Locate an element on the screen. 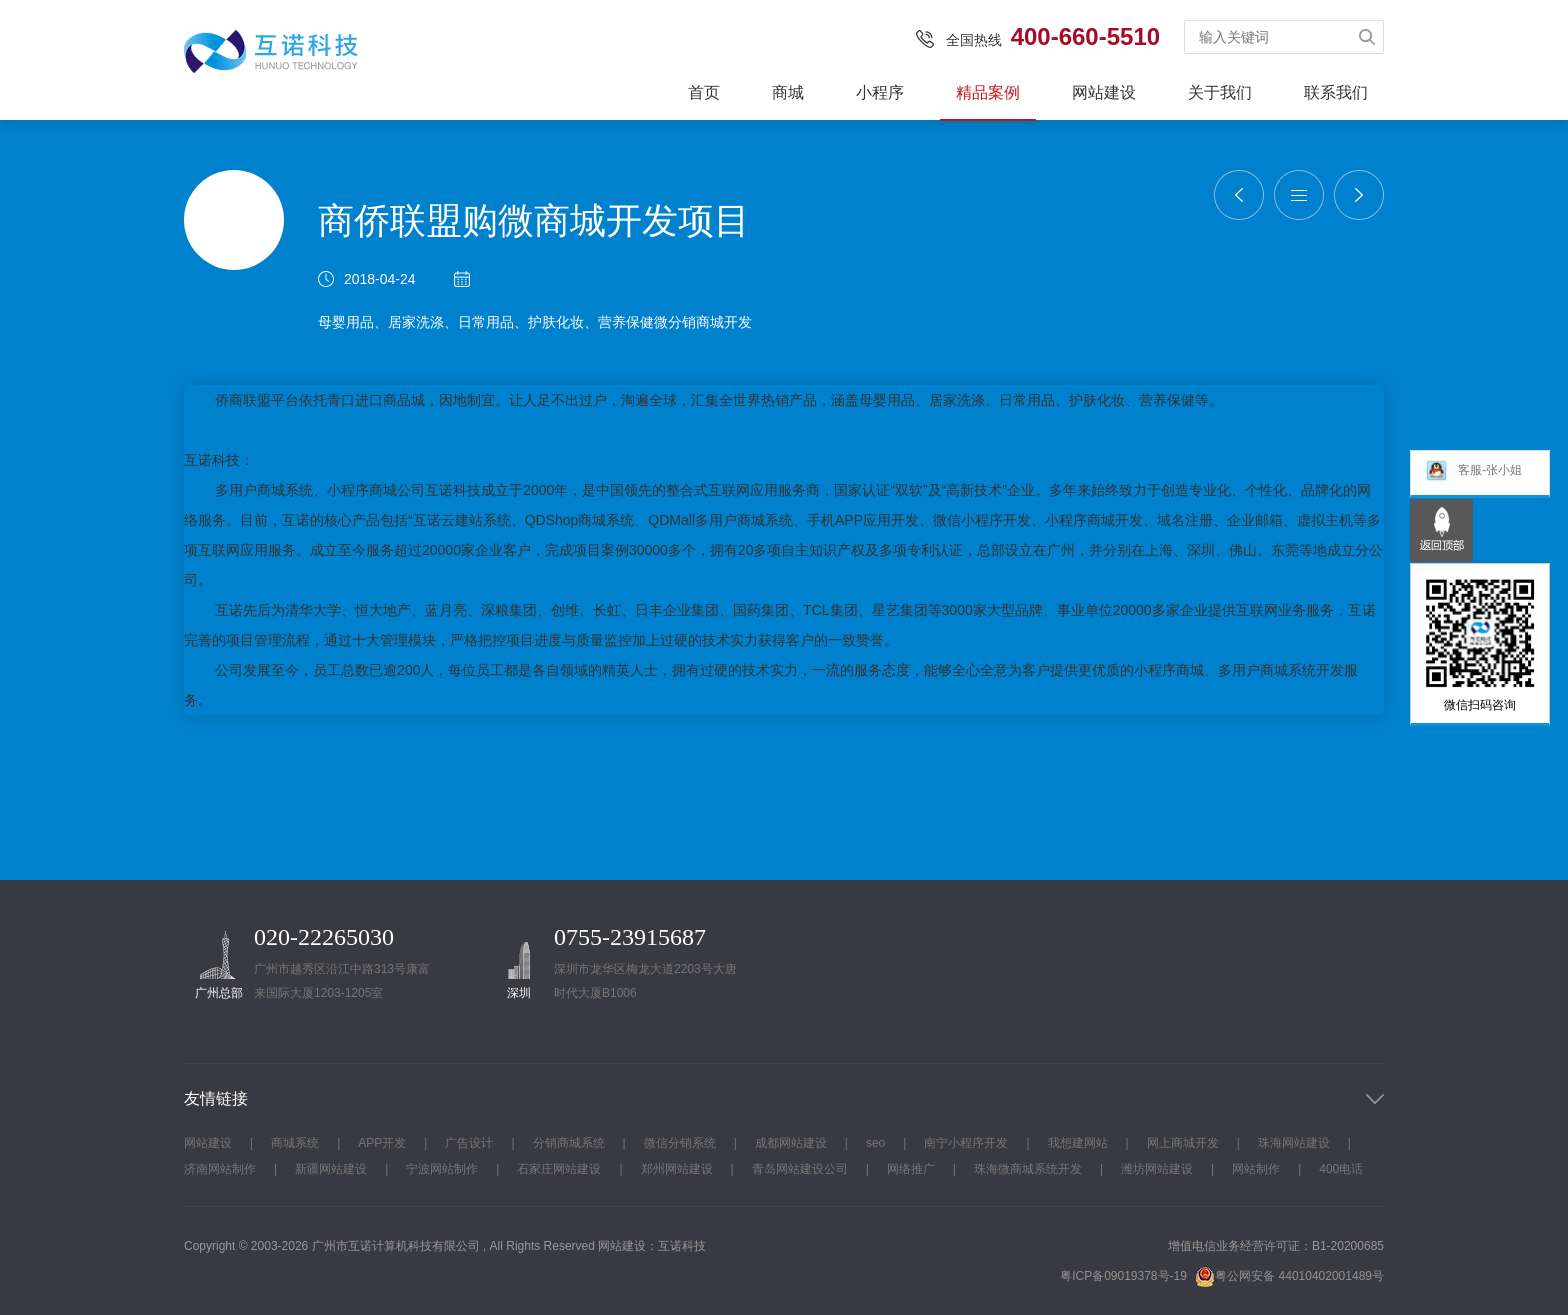 The width and height of the screenshot is (1568, 1315). 网站建设：互诺科技 is located at coordinates (652, 1246).